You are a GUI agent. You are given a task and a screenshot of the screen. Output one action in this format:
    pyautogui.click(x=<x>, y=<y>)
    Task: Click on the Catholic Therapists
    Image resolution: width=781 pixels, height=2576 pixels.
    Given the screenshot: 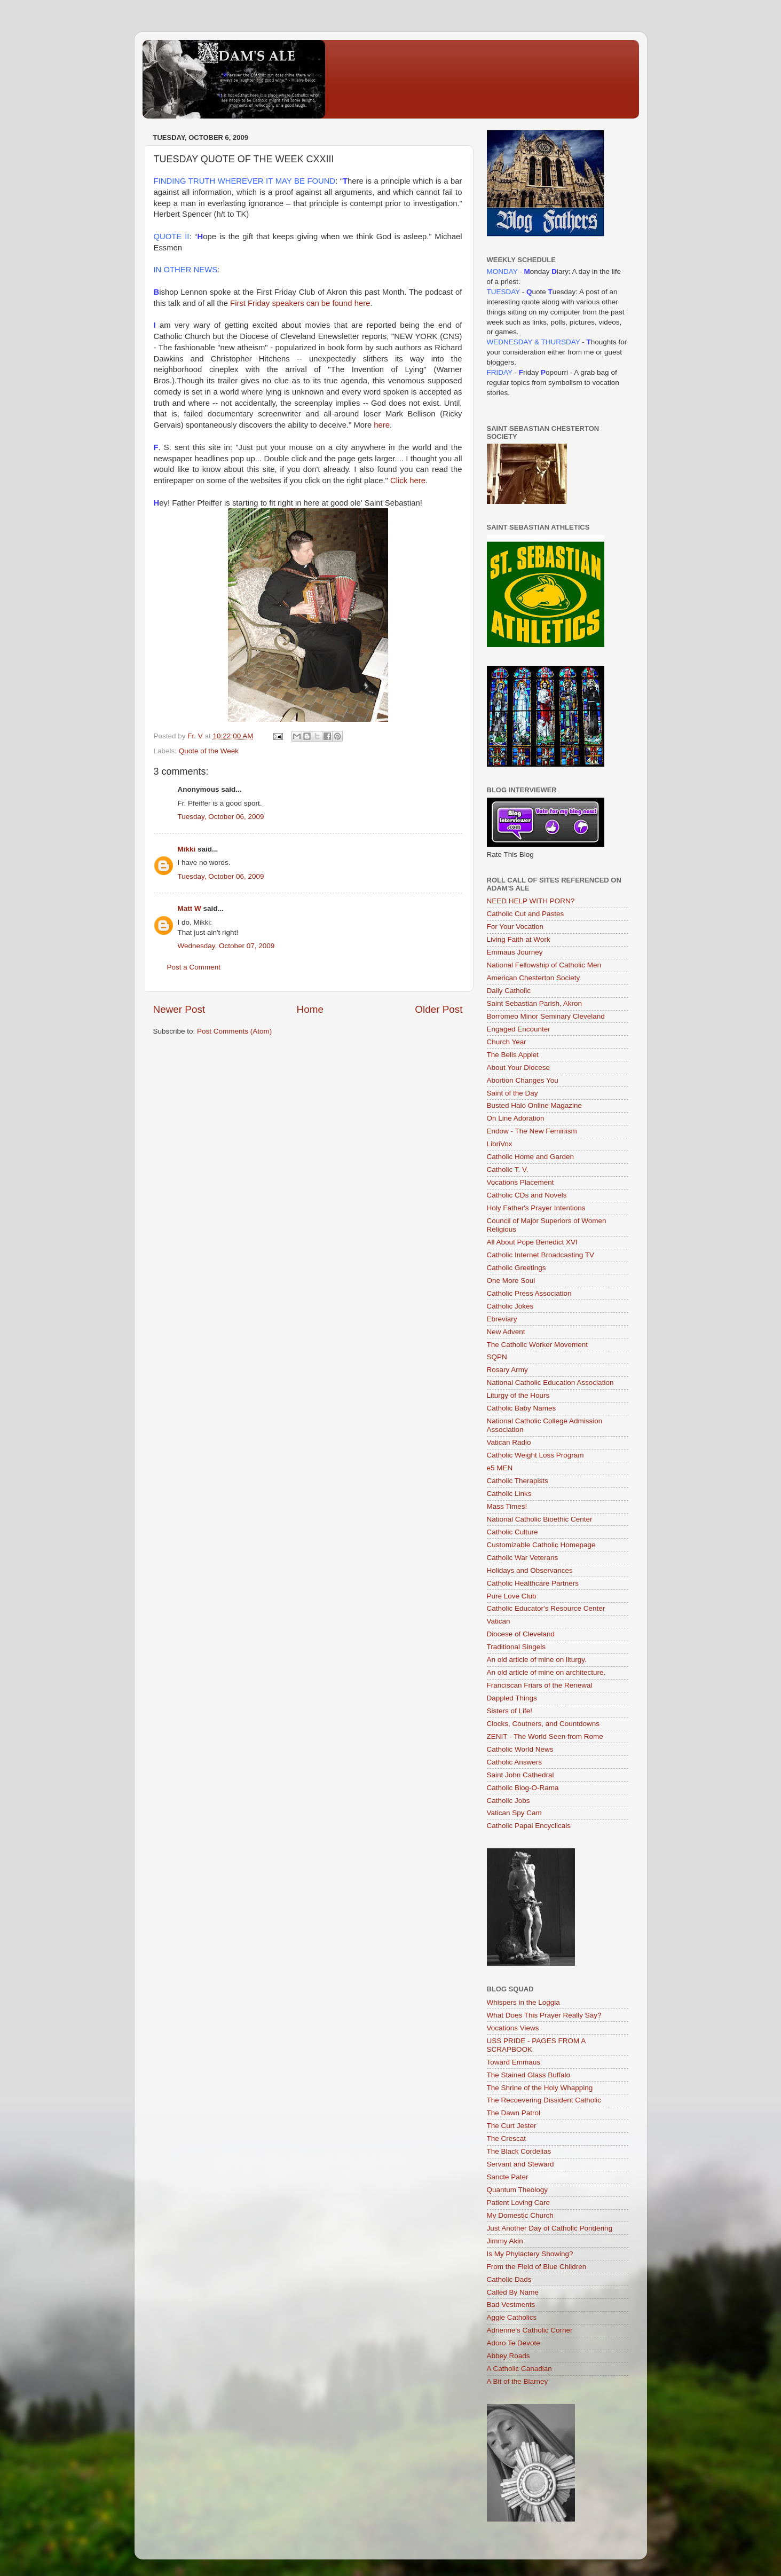 What is the action you would take?
    pyautogui.click(x=517, y=1481)
    